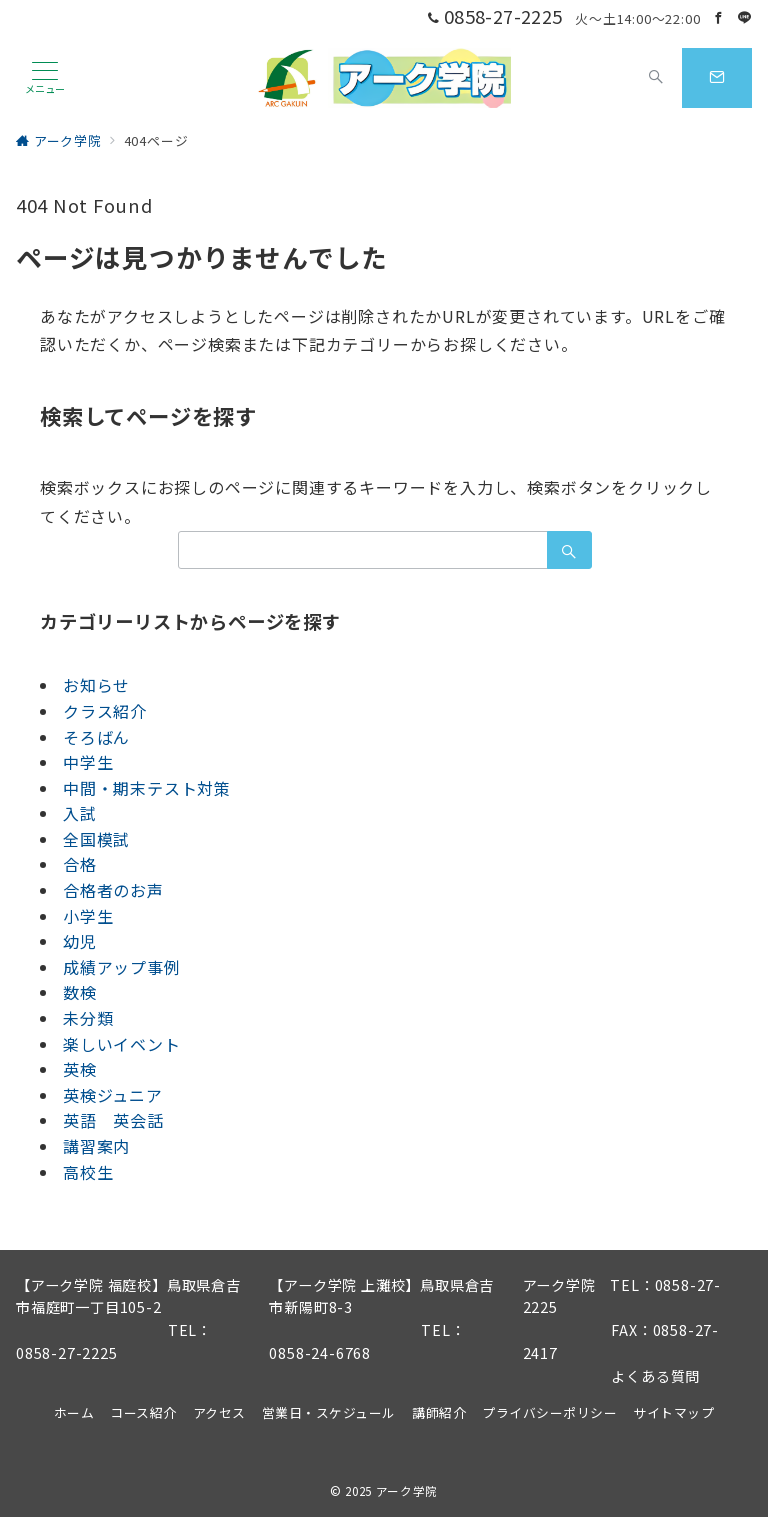  What do you see at coordinates (122, 1044) in the screenshot?
I see `楽しいイベント` at bounding box center [122, 1044].